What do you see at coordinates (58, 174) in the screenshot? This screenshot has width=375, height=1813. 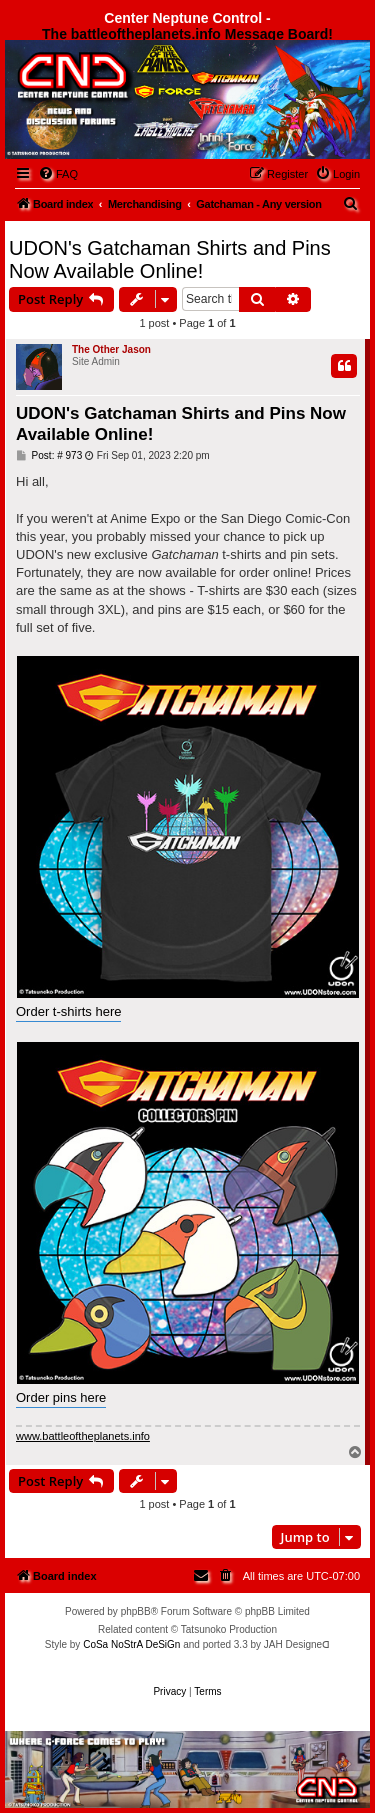 I see `[menuitem]` at bounding box center [58, 174].